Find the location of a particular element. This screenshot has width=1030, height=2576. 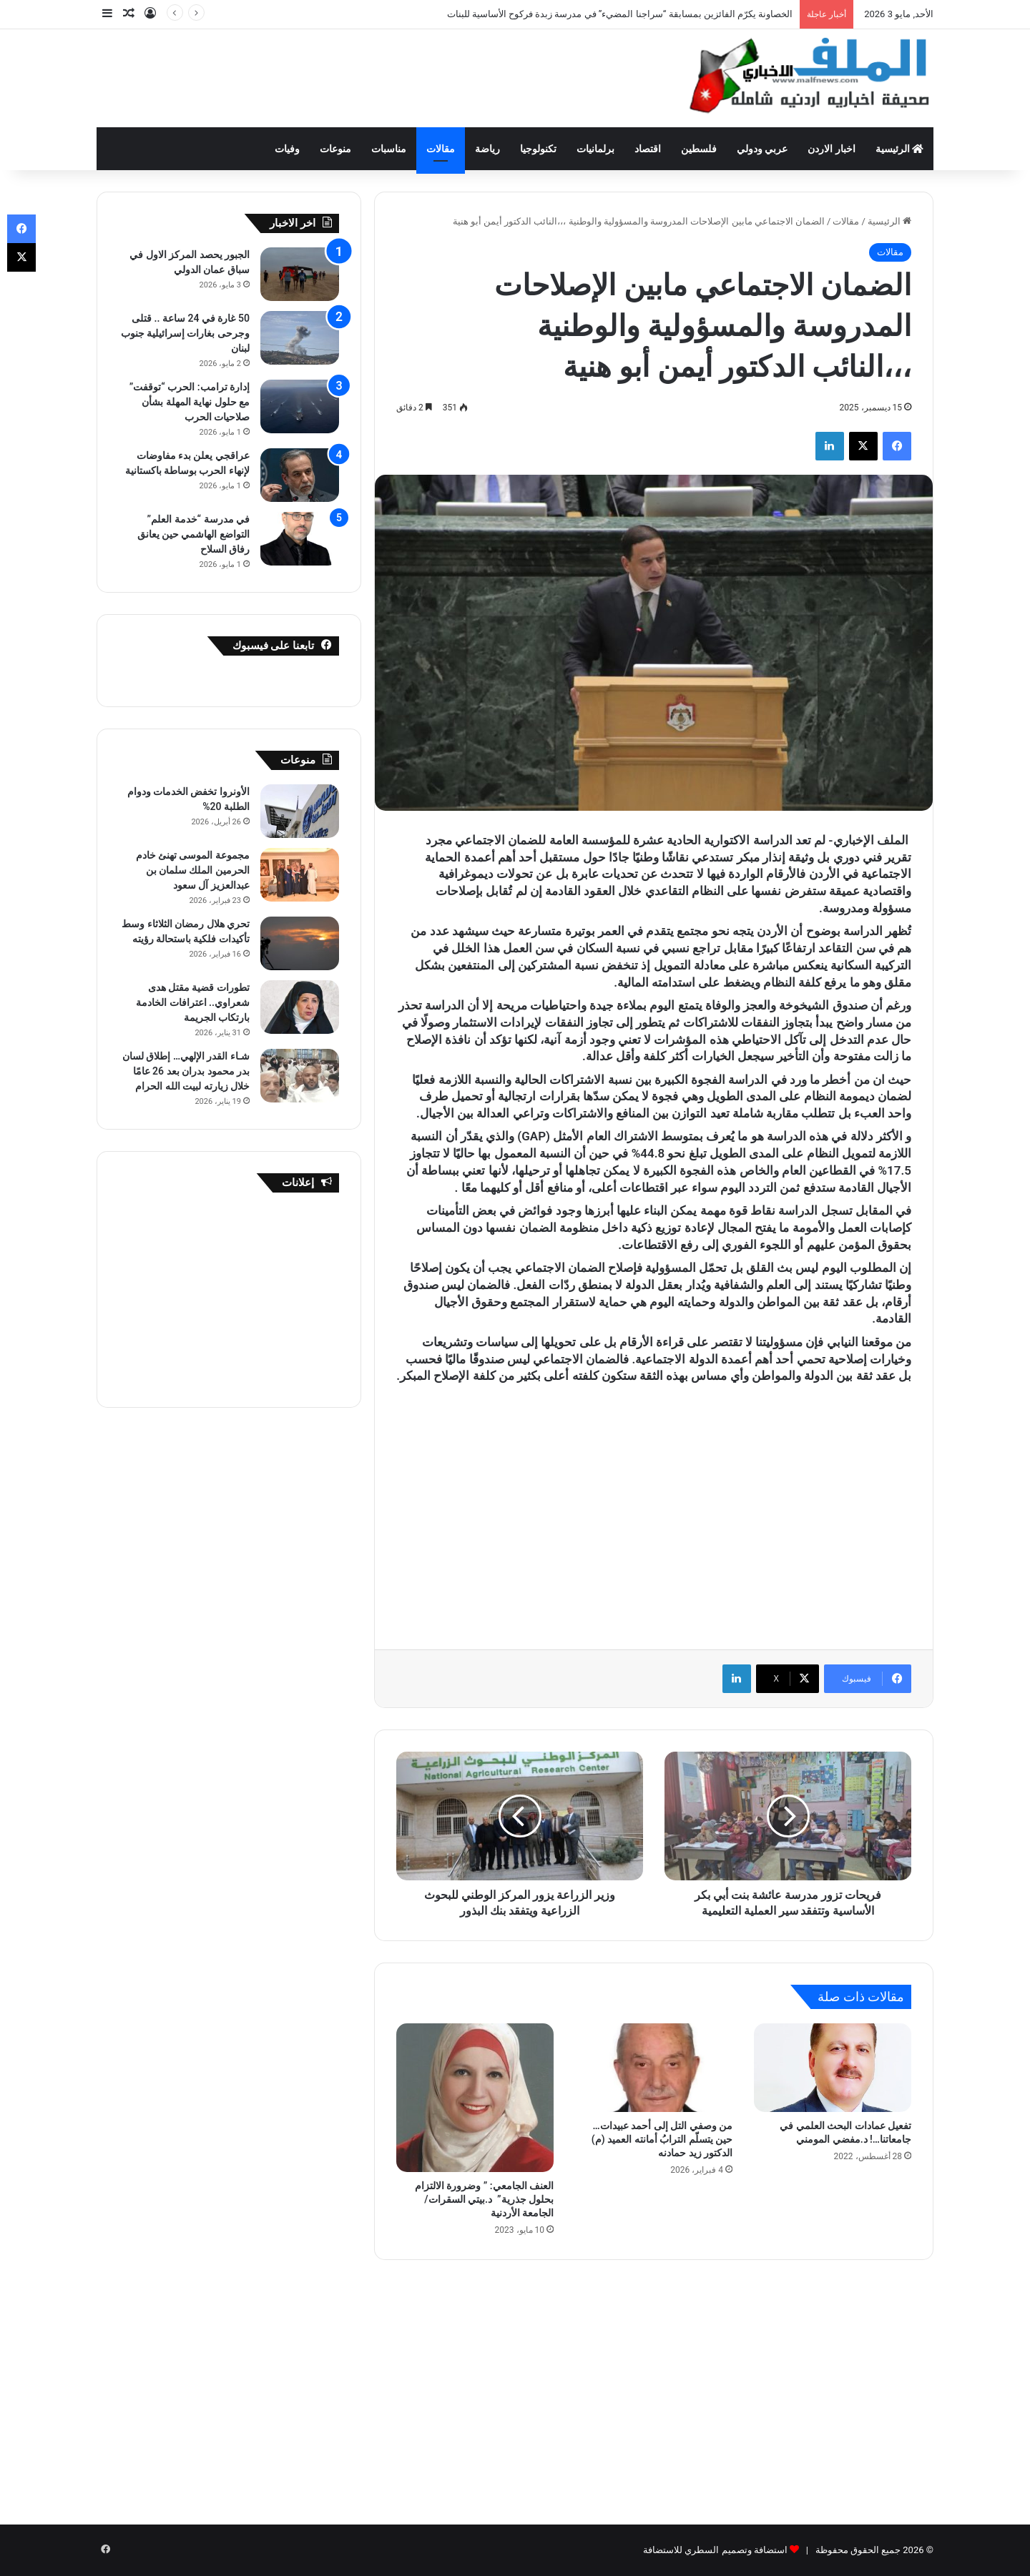

من وصفي التل إلى أحمد عبيدات… حين يتسلّم الترابُ أمانته العميد (م) الدكتور زيد حمادنه is located at coordinates (662, 2139).